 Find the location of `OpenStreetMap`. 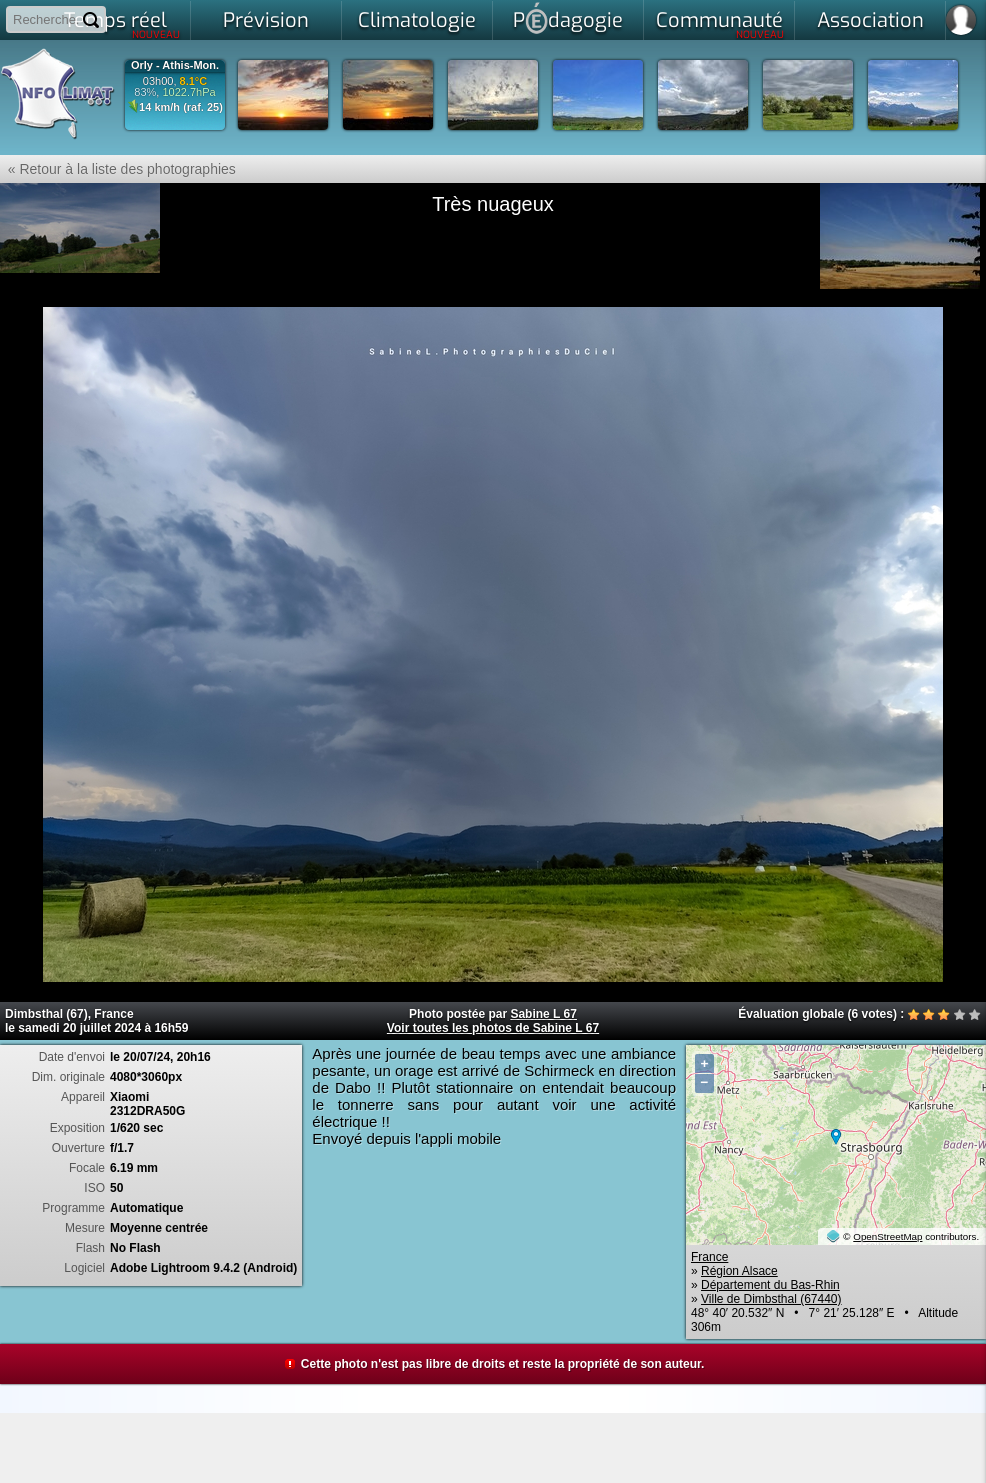

OpenStreetMap is located at coordinates (887, 1236).